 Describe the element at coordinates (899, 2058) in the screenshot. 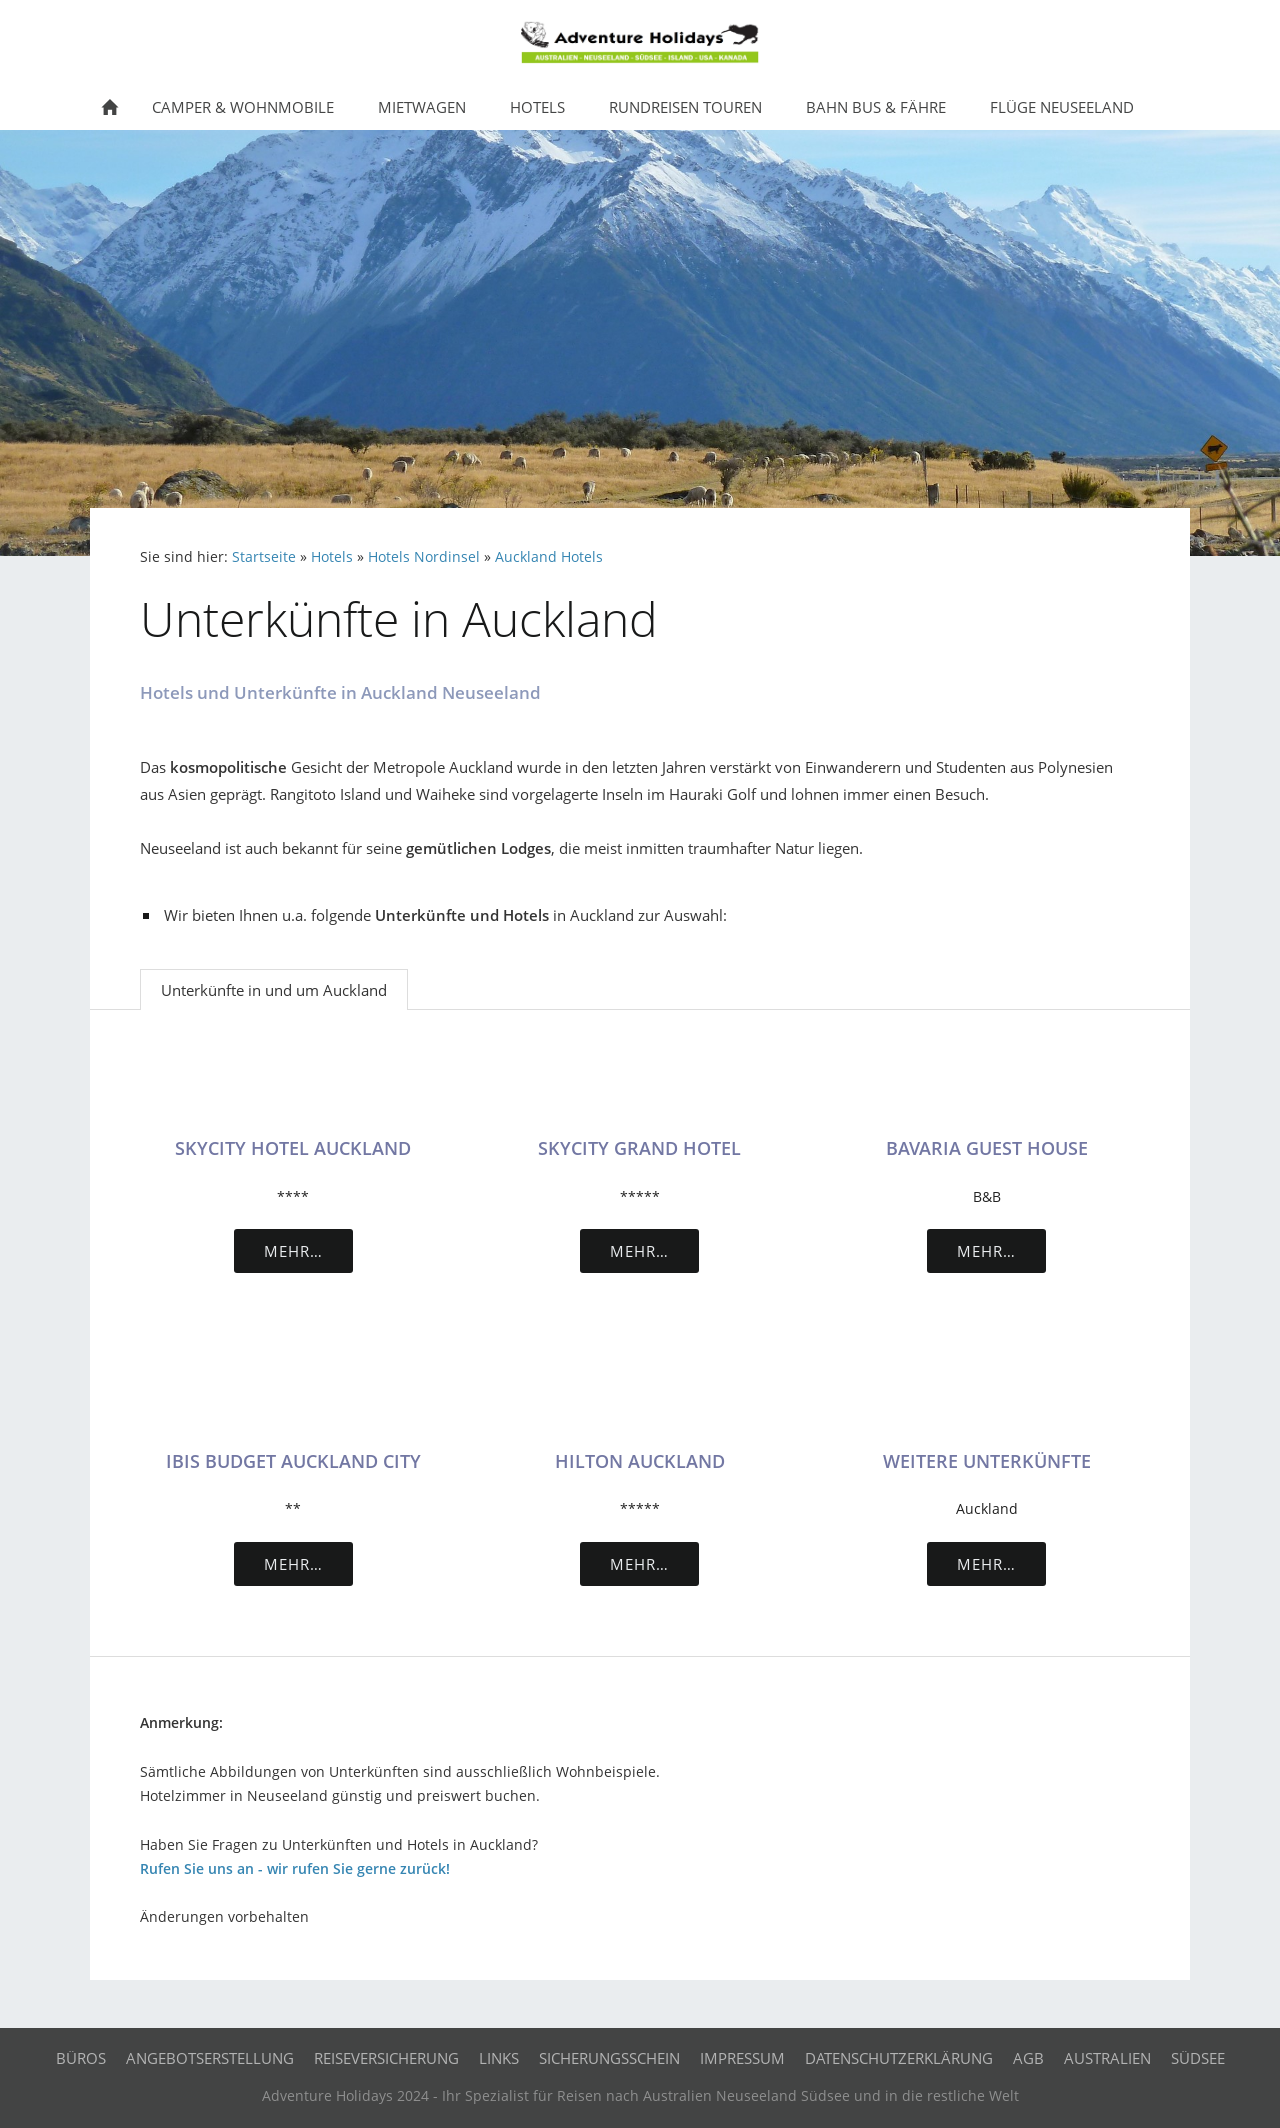

I see `Datenschutzerklärung` at that location.